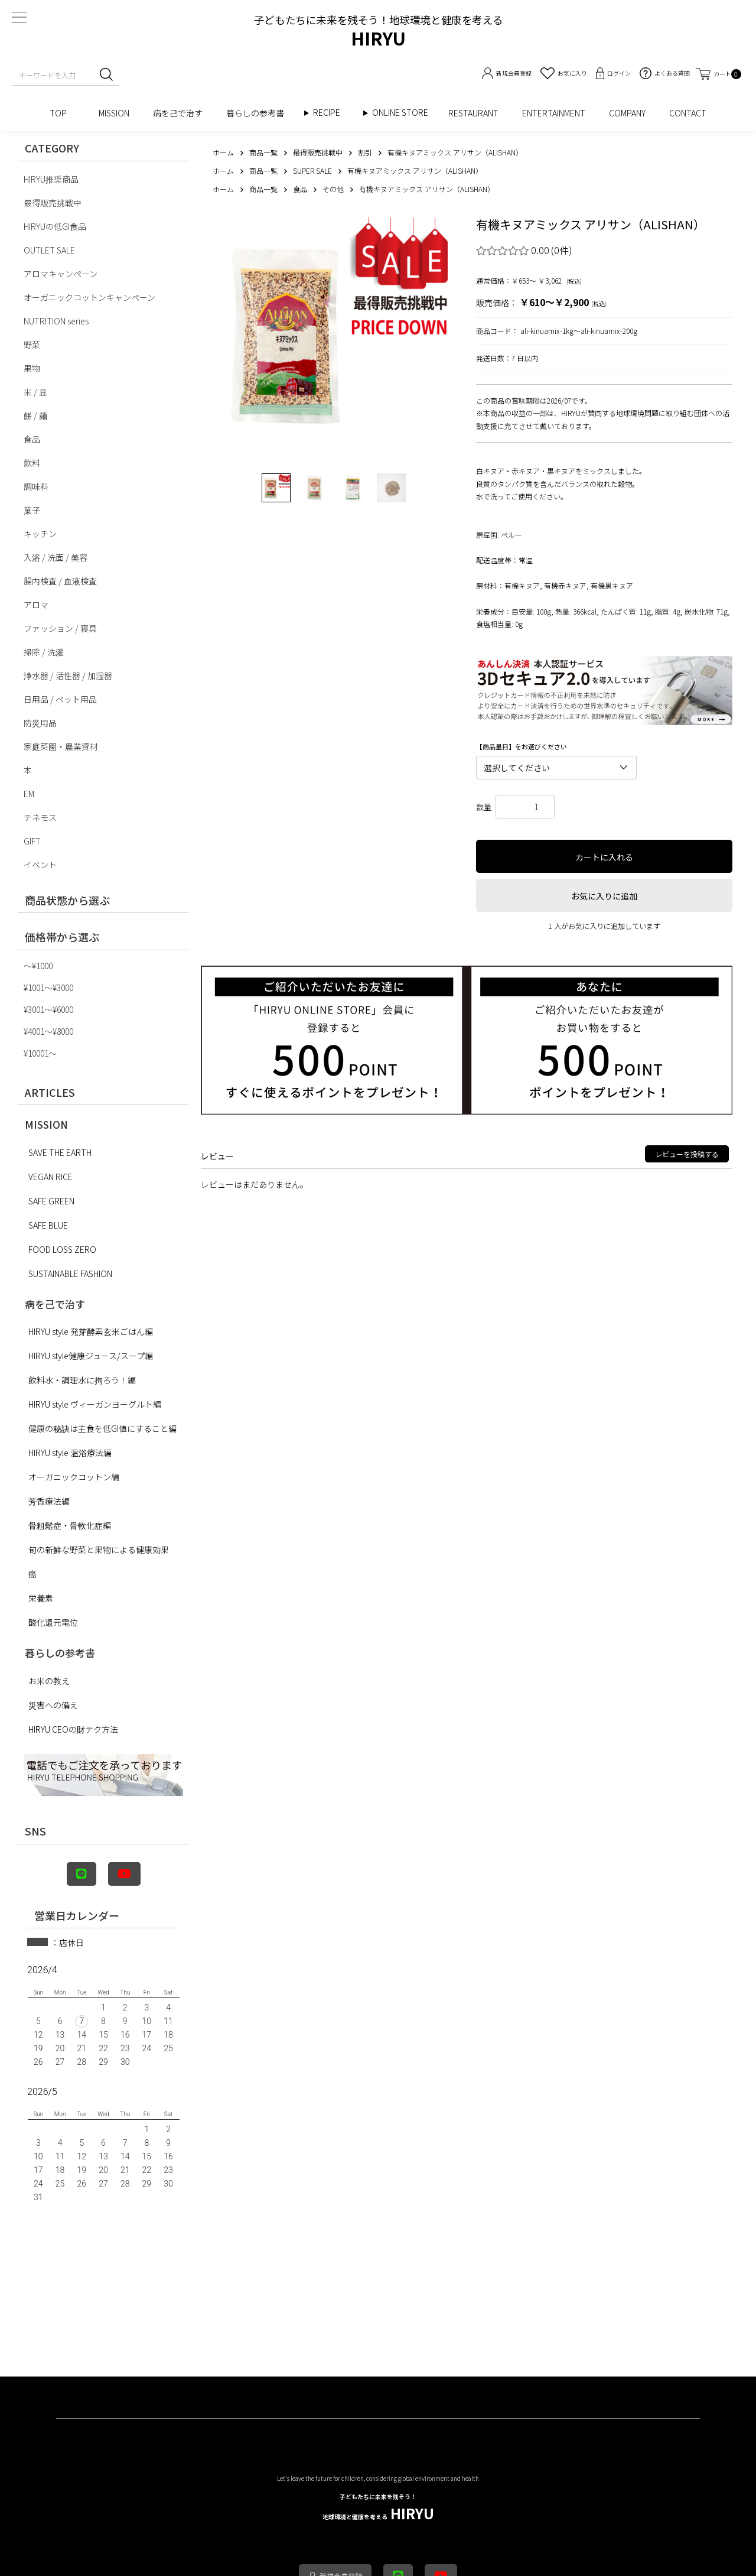 The height and width of the screenshot is (2576, 756). Describe the element at coordinates (32, 510) in the screenshot. I see `菓子` at that location.